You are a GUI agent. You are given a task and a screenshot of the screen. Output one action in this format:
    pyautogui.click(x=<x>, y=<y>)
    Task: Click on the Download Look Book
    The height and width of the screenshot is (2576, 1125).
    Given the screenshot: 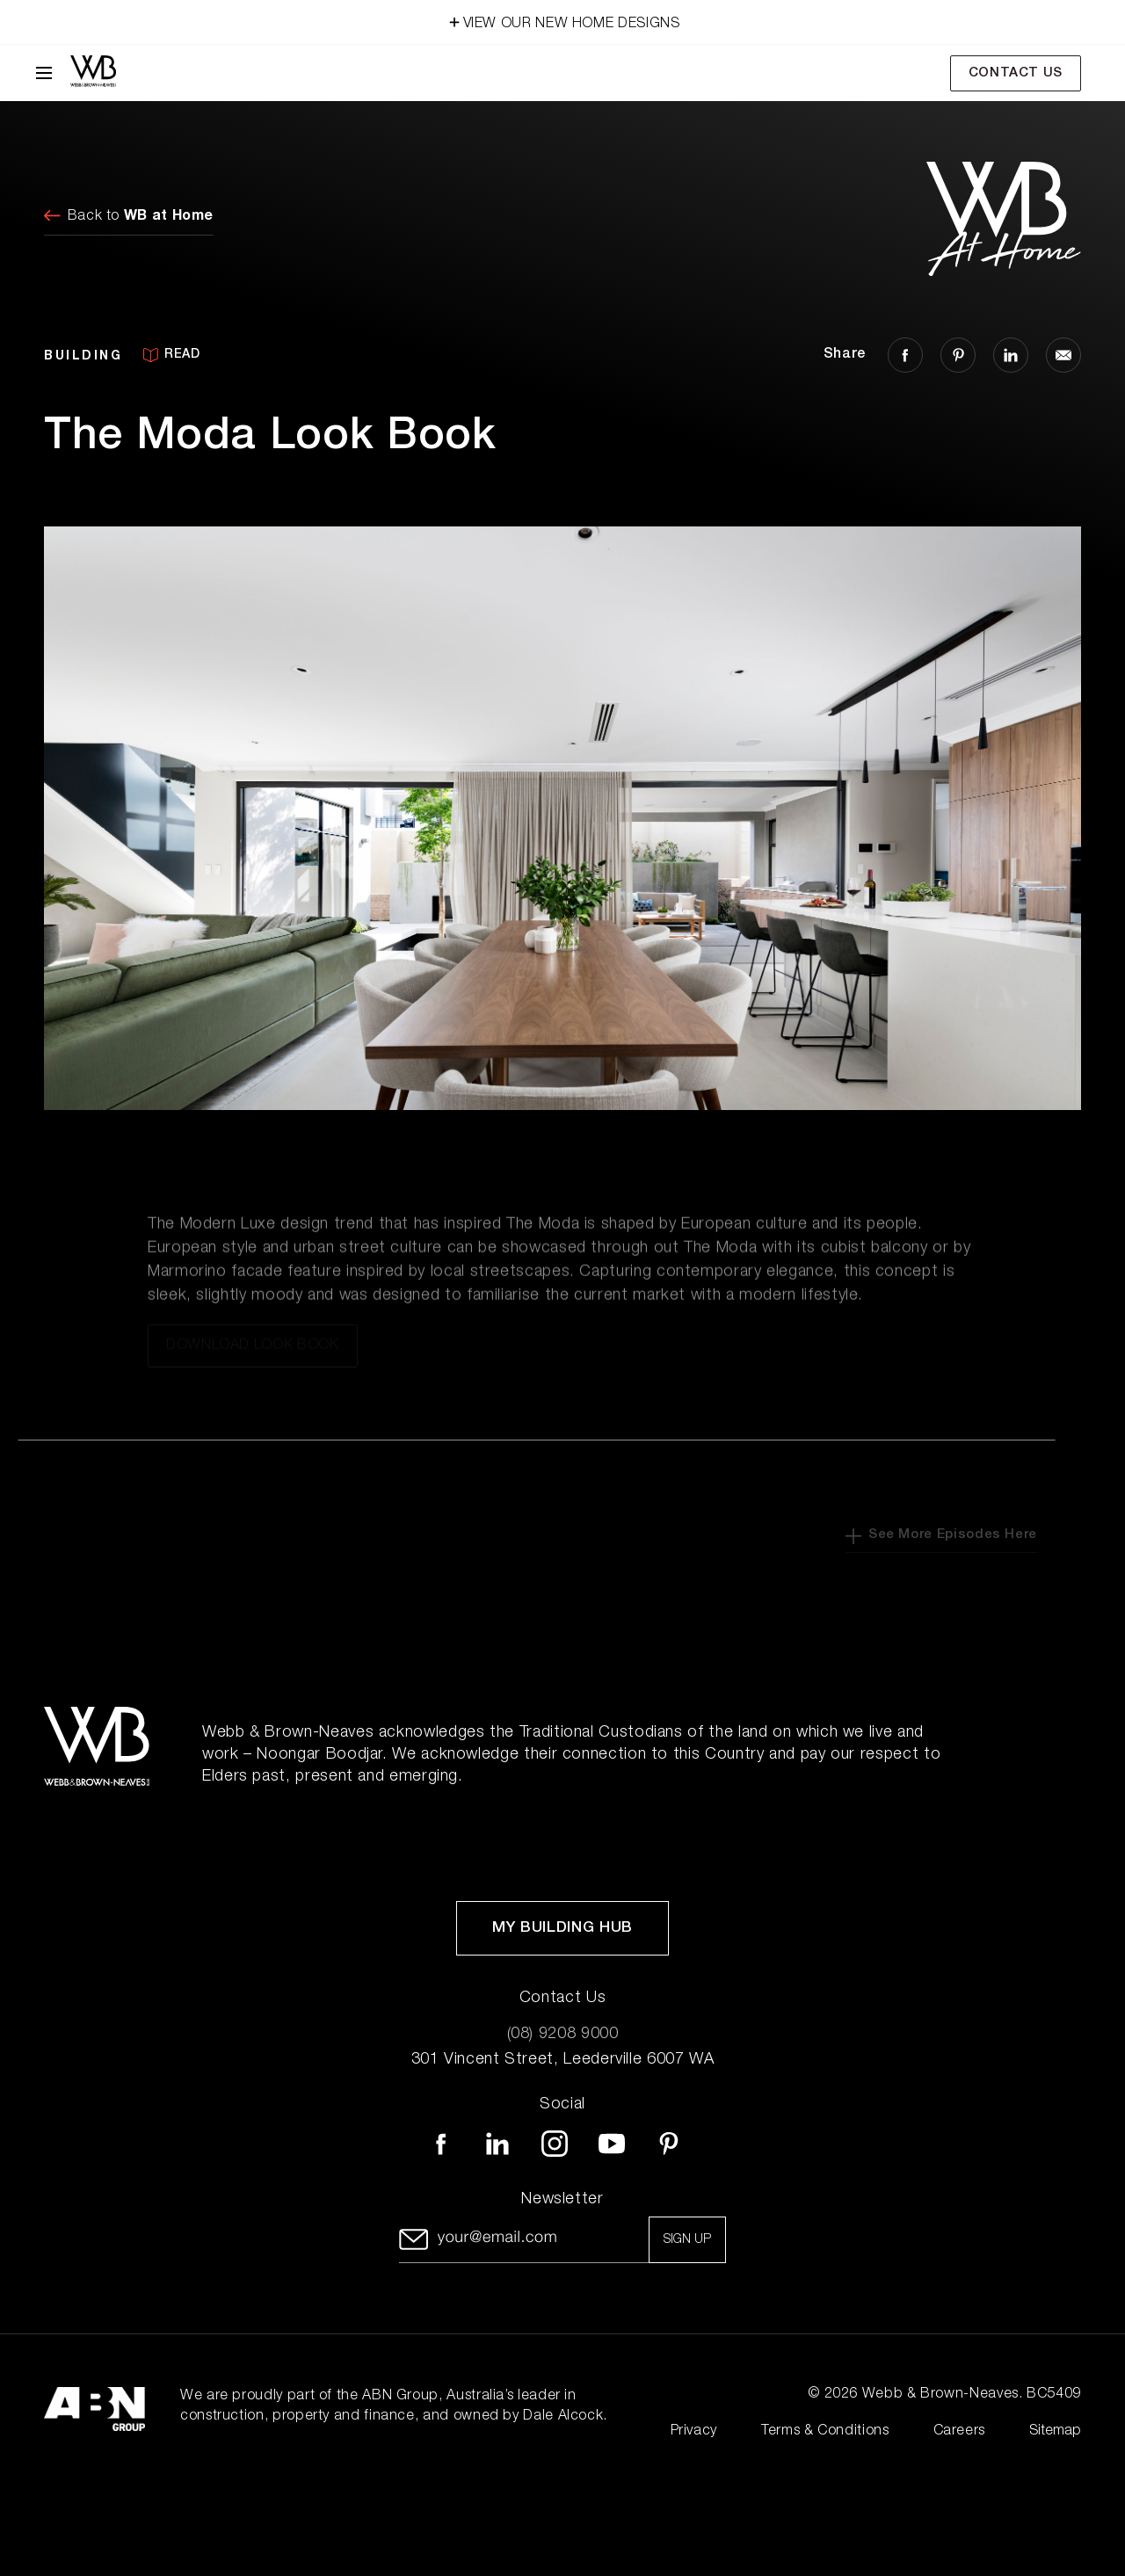 What is the action you would take?
    pyautogui.click(x=252, y=1354)
    